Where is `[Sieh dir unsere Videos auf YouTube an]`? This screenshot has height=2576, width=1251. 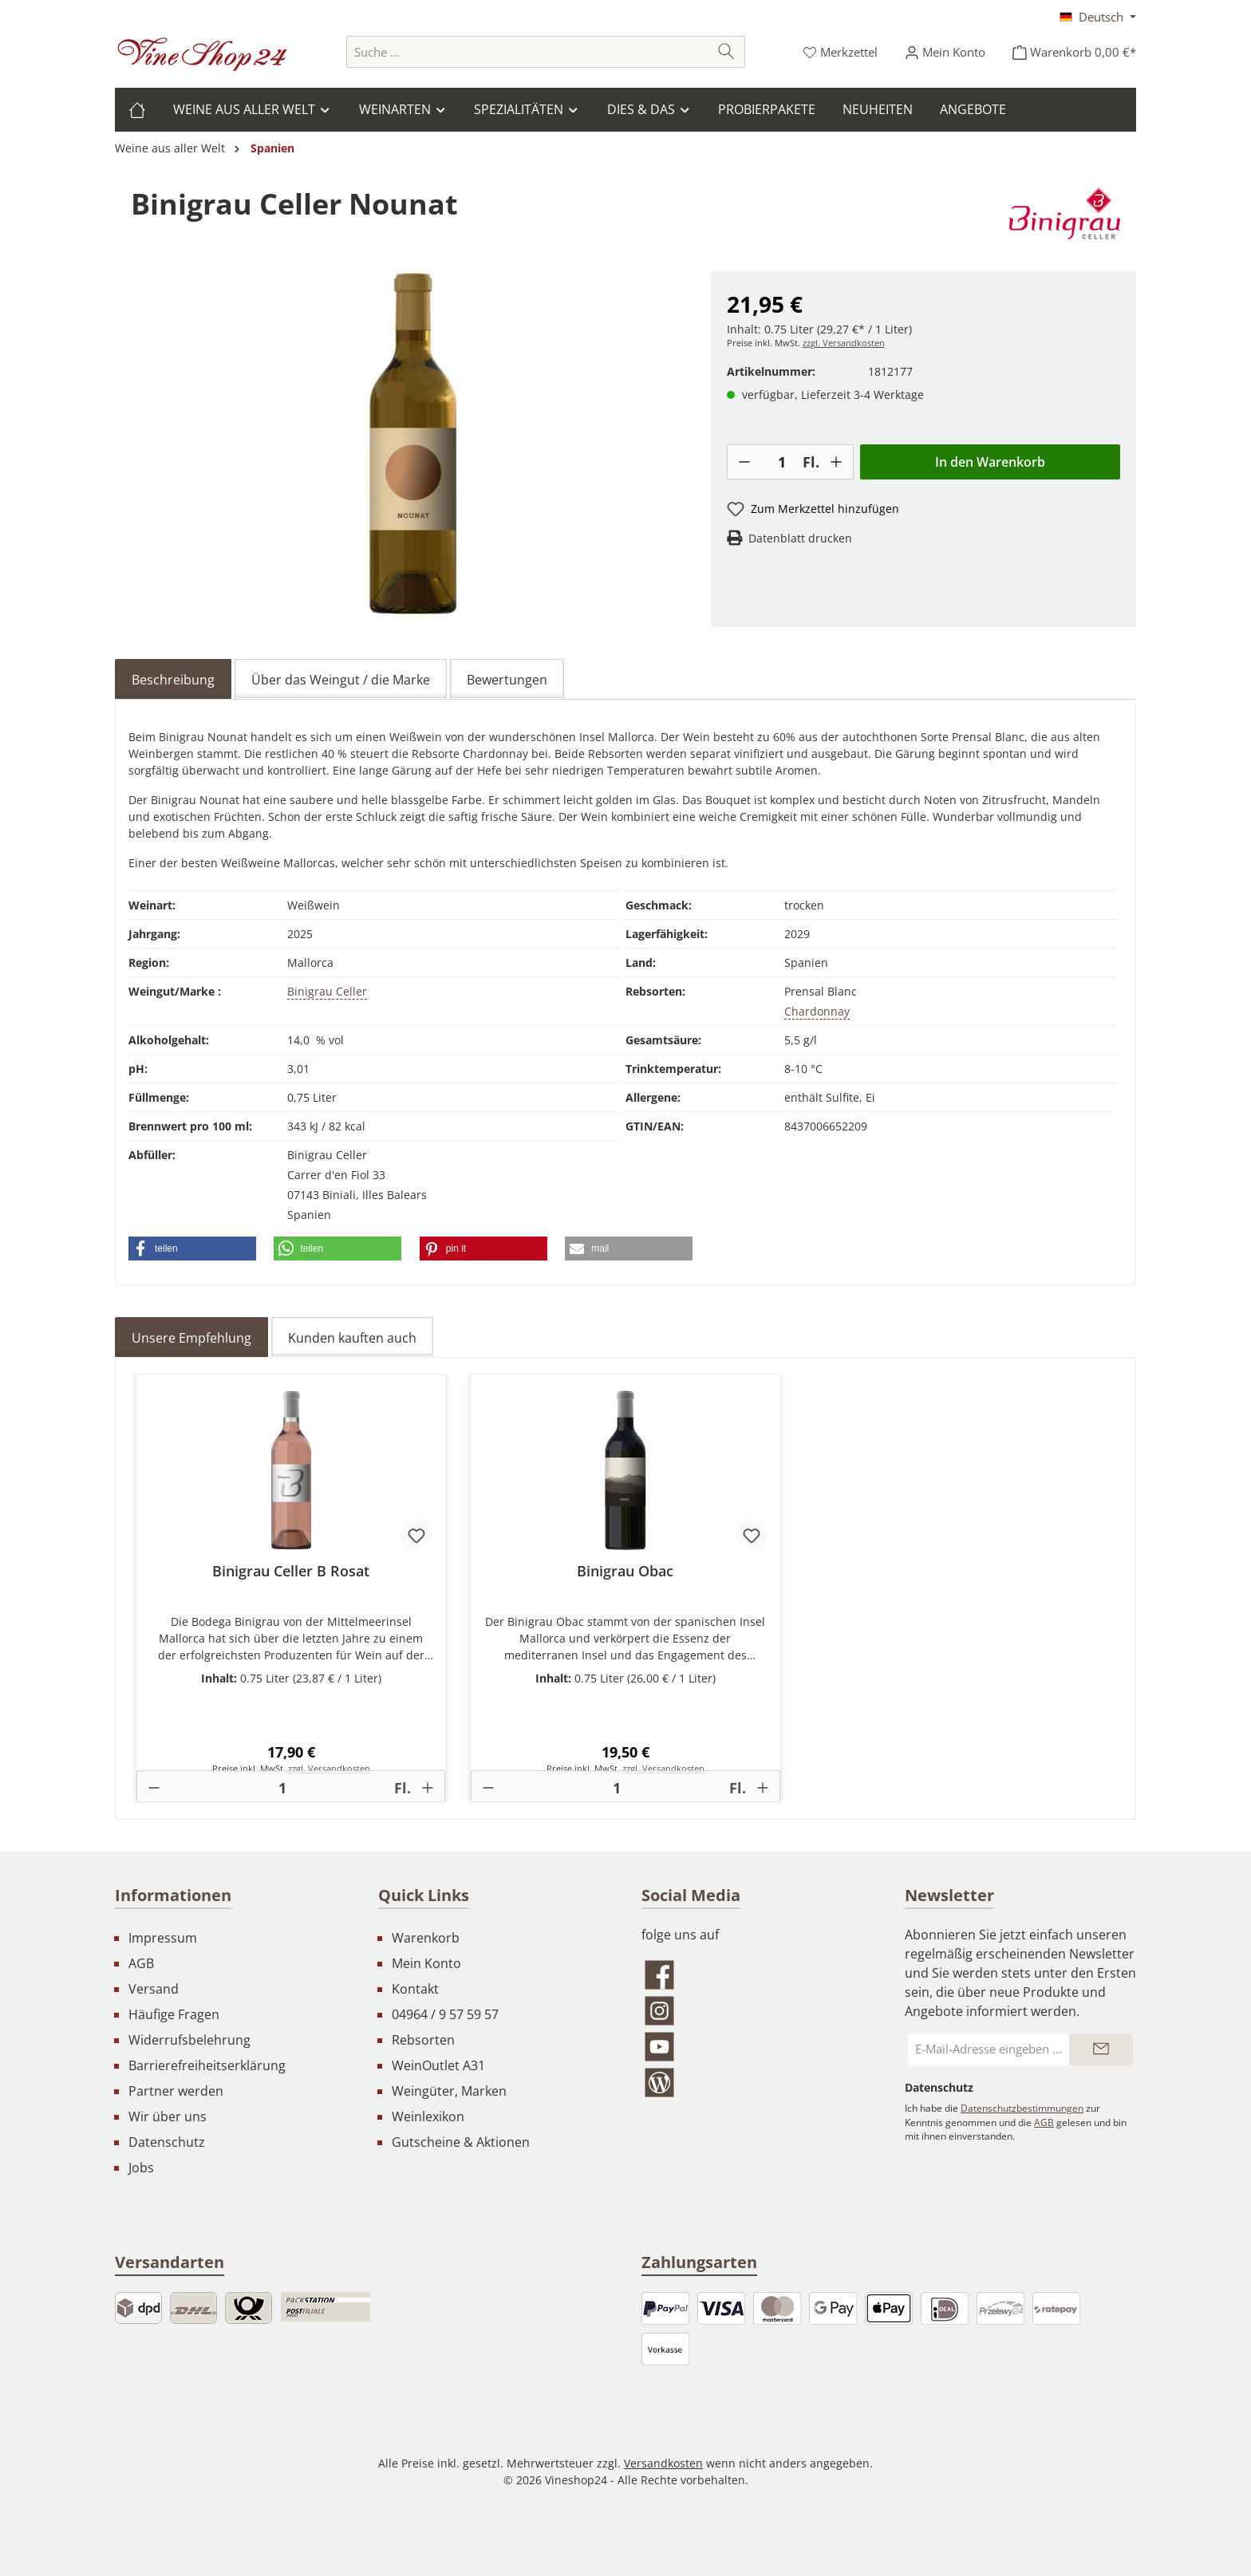
[Sieh dir unsere Videos auf YouTube an] is located at coordinates (757, 2047).